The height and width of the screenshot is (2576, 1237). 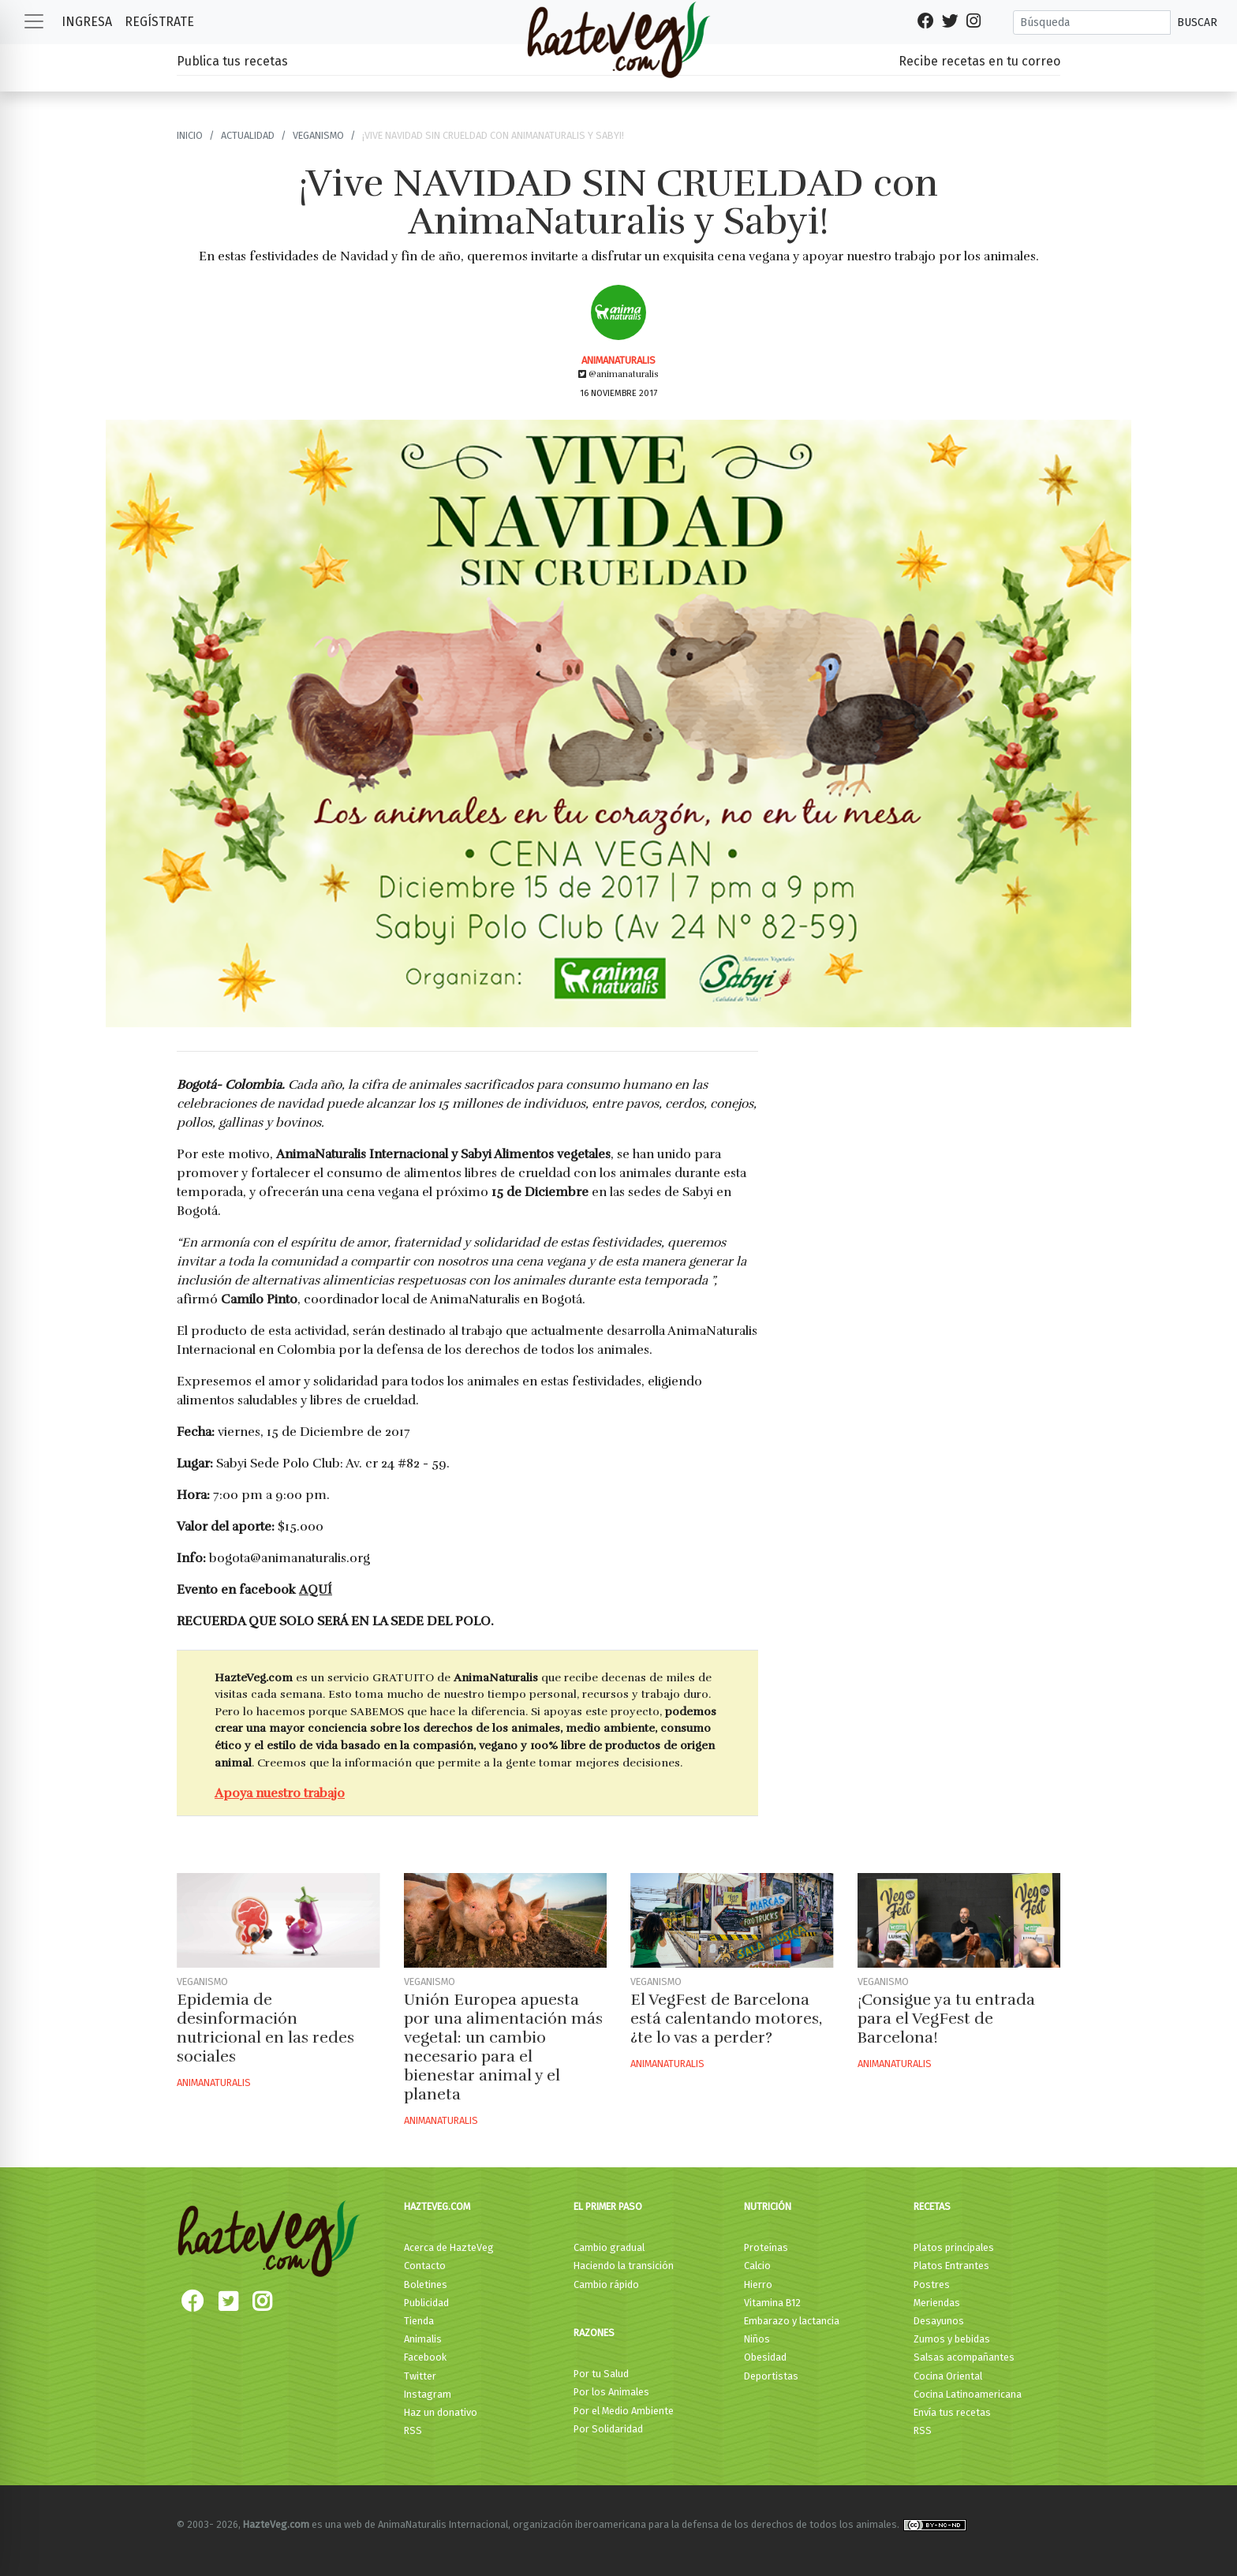 I want to click on Hierro, so click(x=758, y=2284).